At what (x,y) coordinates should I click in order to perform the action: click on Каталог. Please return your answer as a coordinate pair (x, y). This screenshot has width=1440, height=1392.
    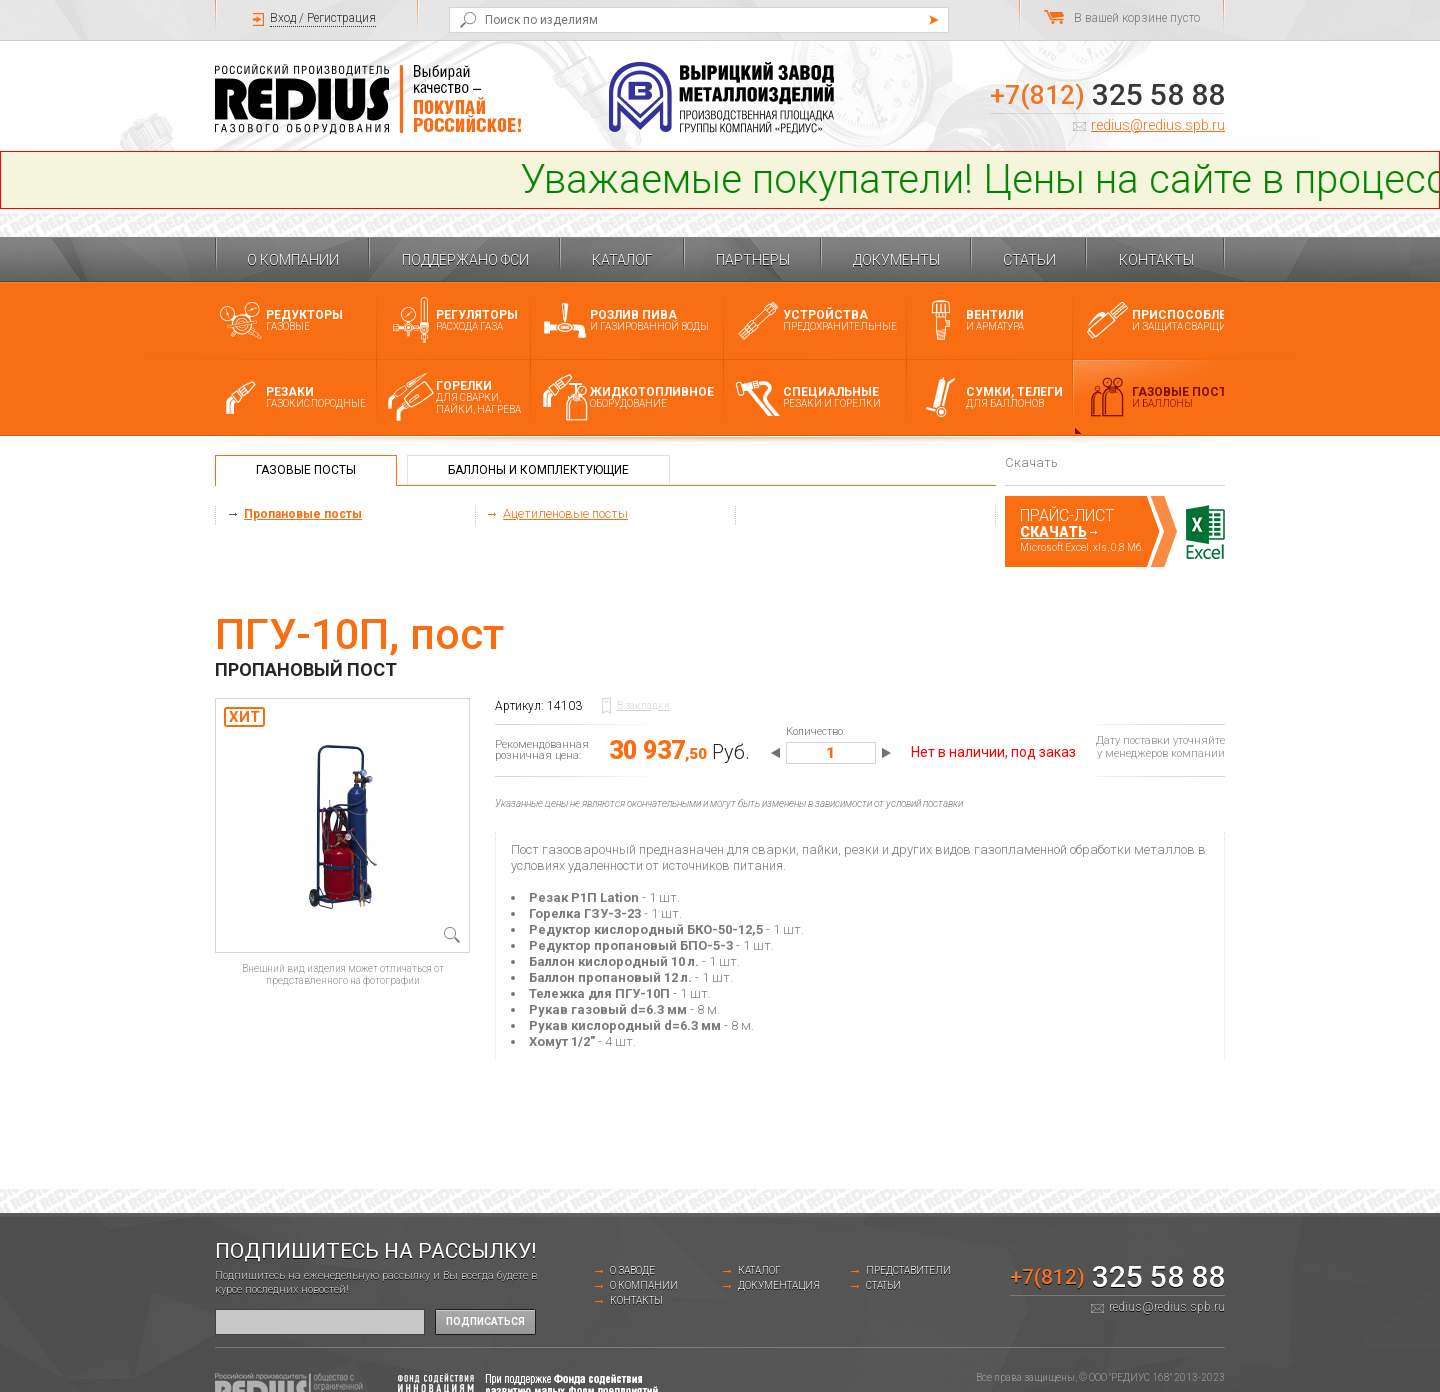
    Looking at the image, I should click on (622, 260).